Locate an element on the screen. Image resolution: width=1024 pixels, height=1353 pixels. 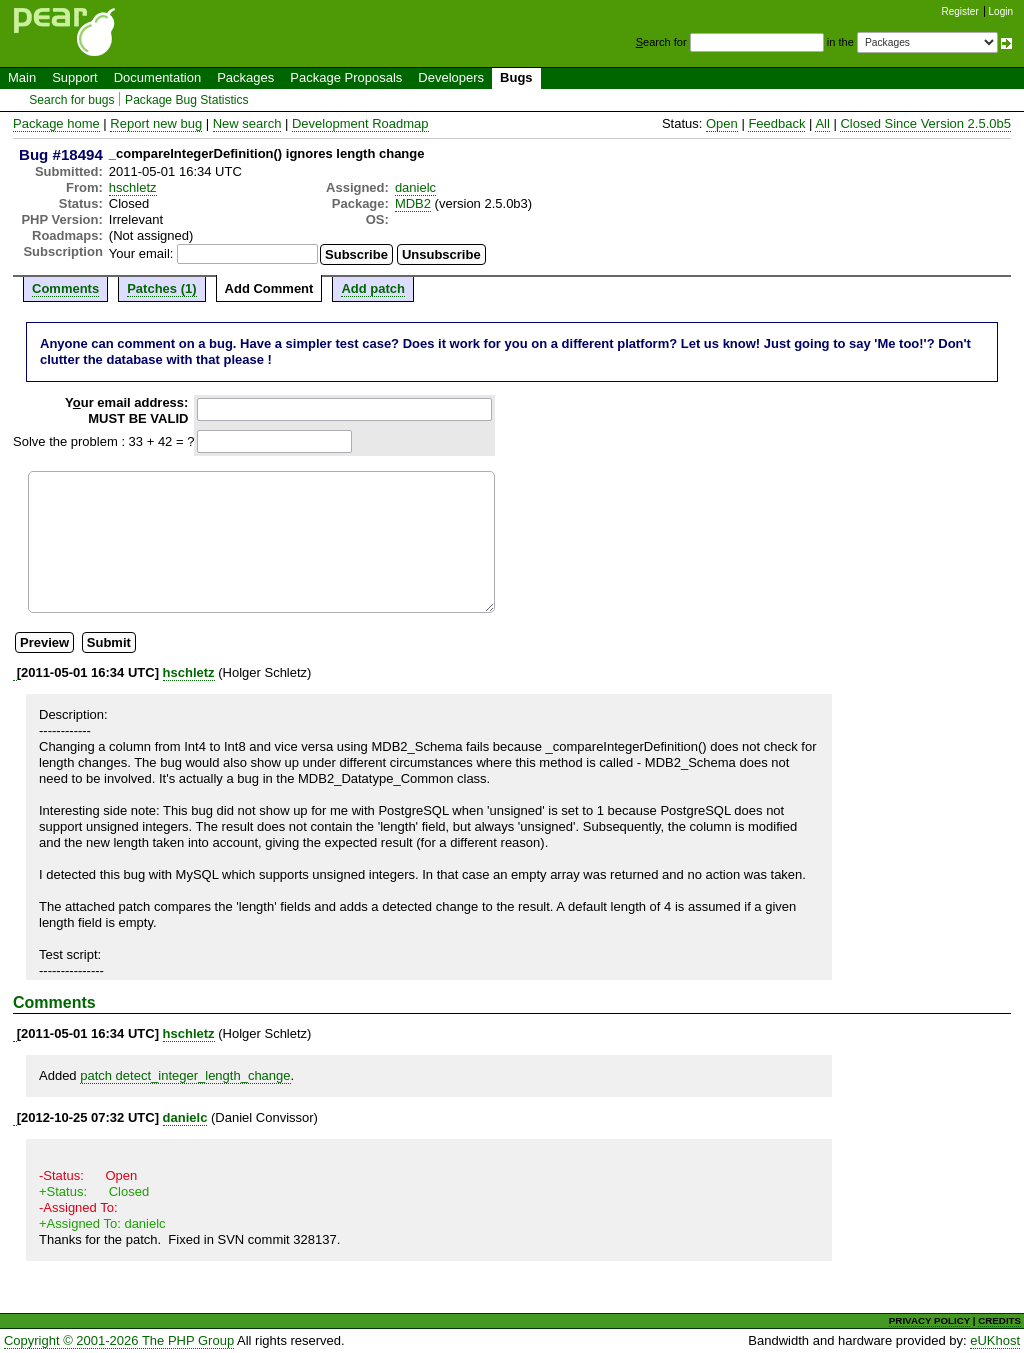
Patches (1) is located at coordinates (161, 288).